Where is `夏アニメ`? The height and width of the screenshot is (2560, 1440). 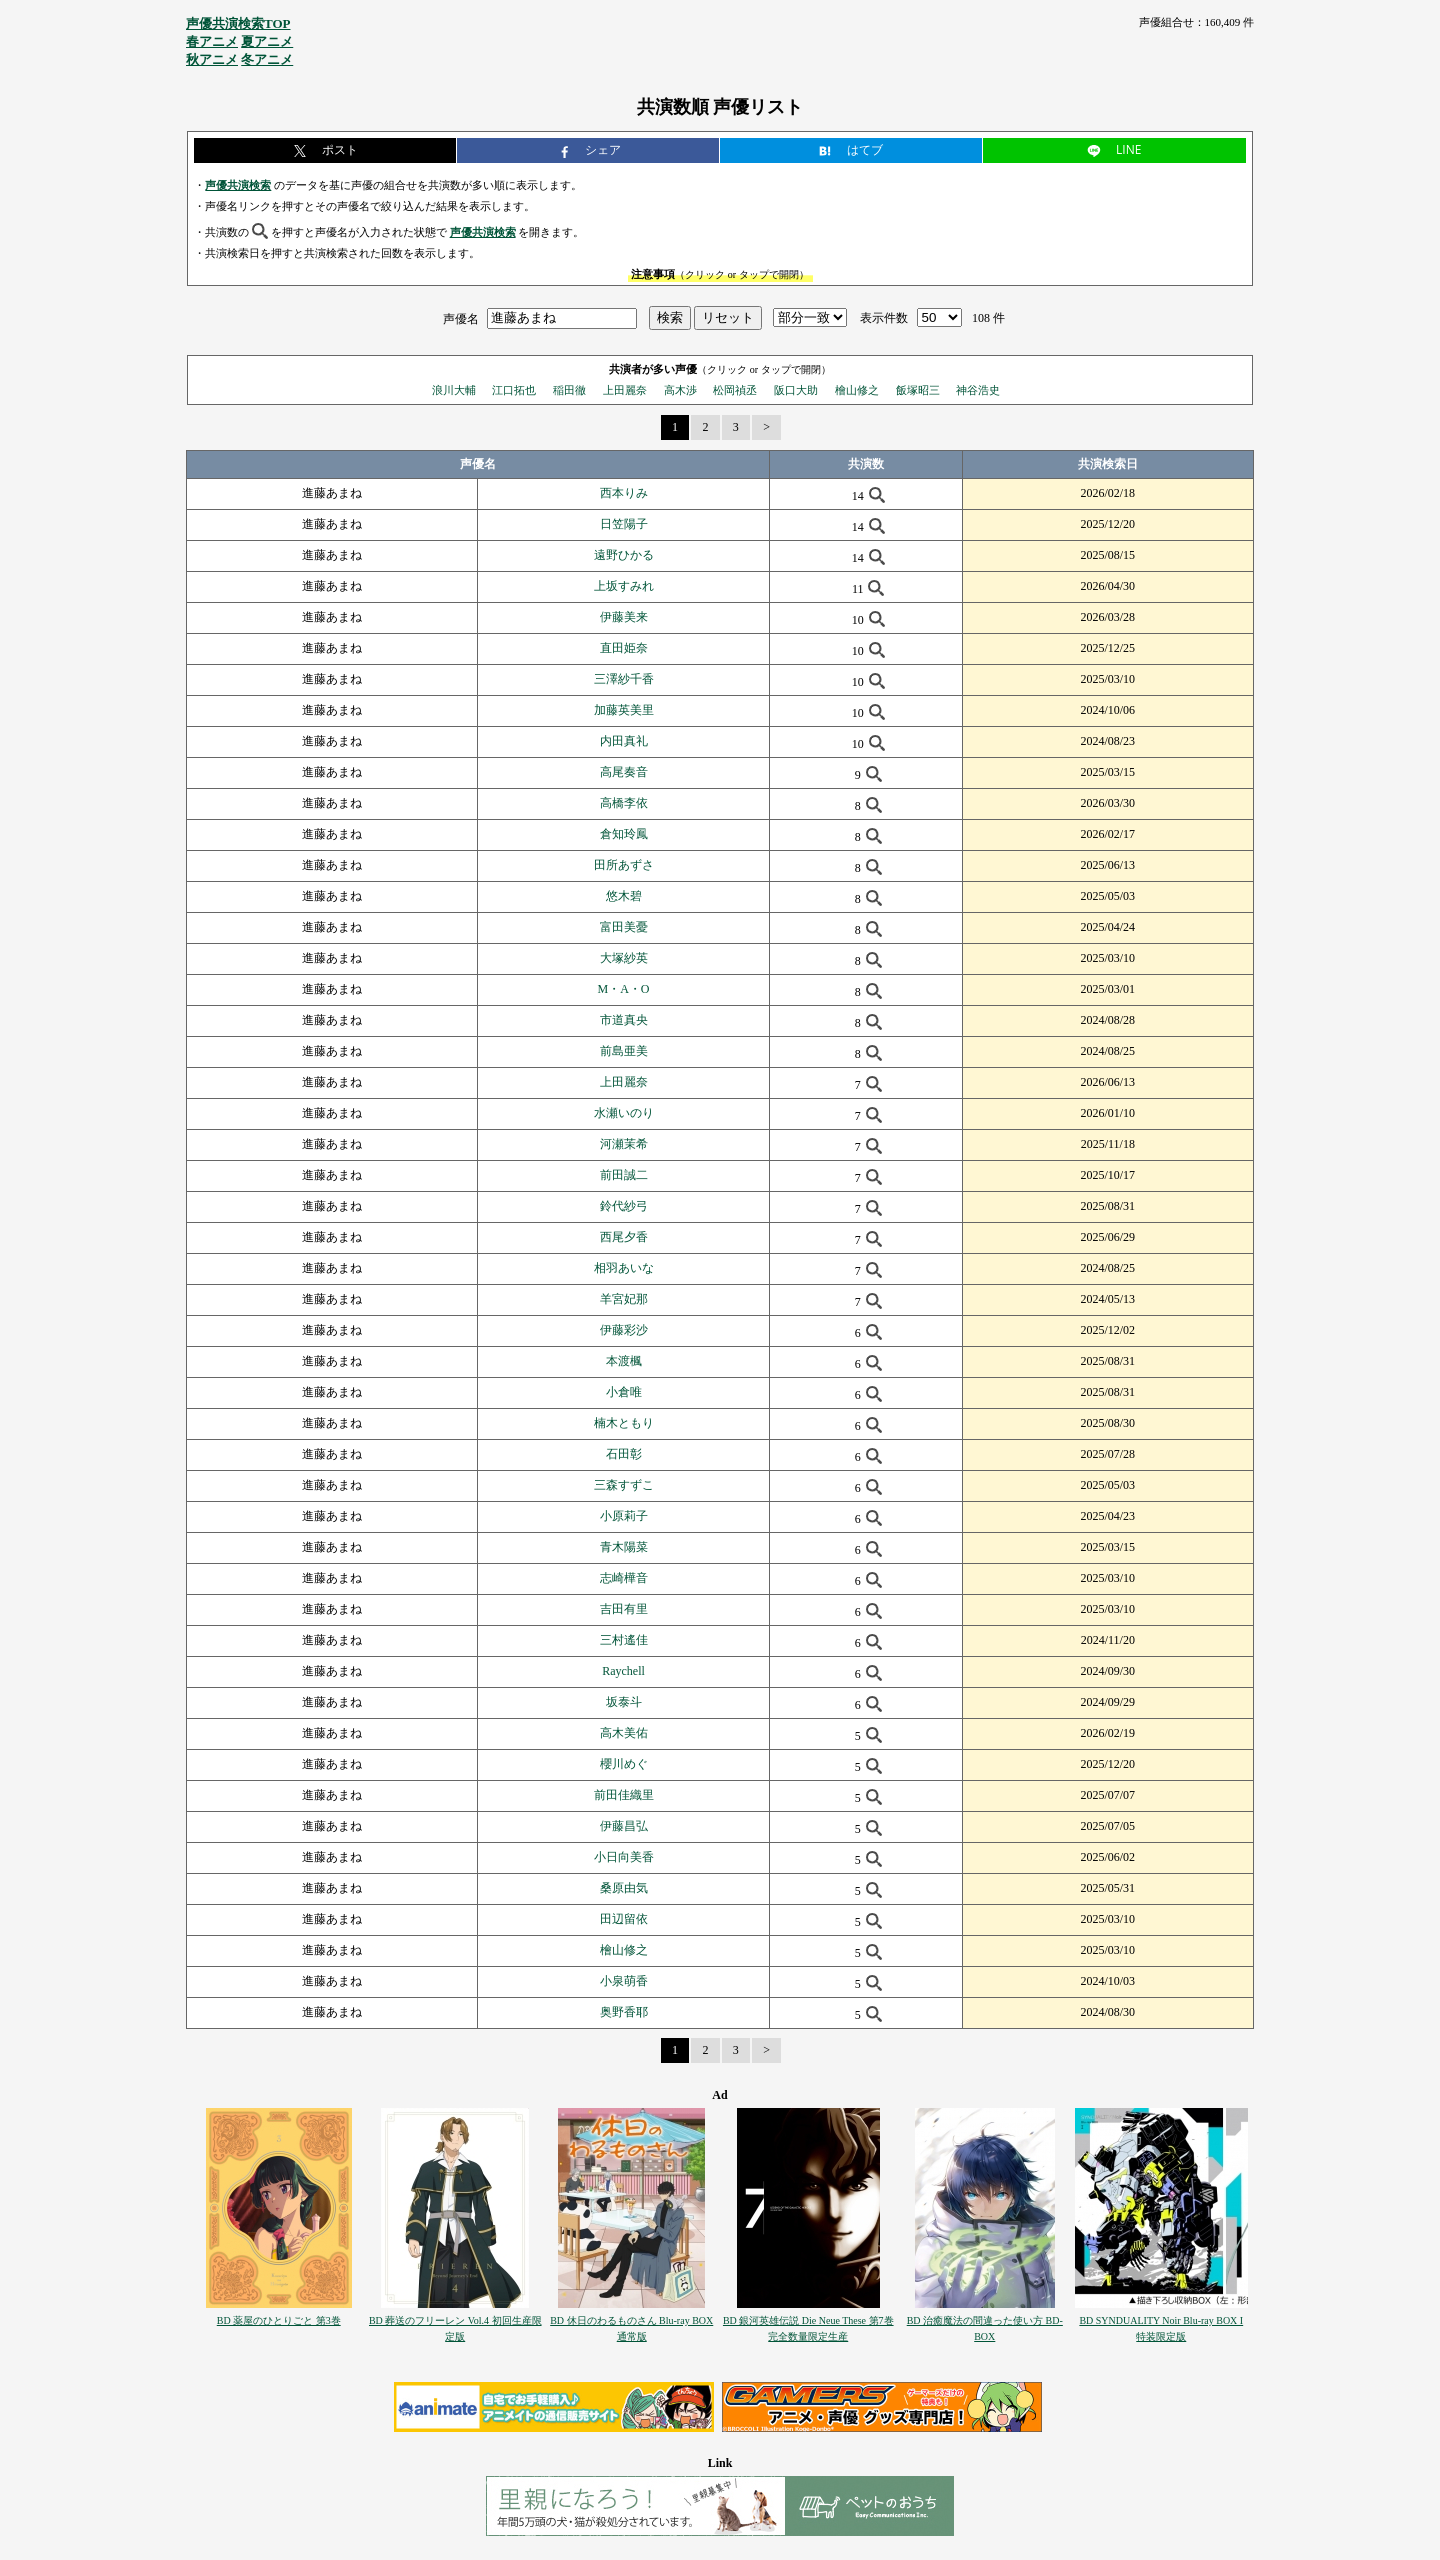 夏アニメ is located at coordinates (267, 41).